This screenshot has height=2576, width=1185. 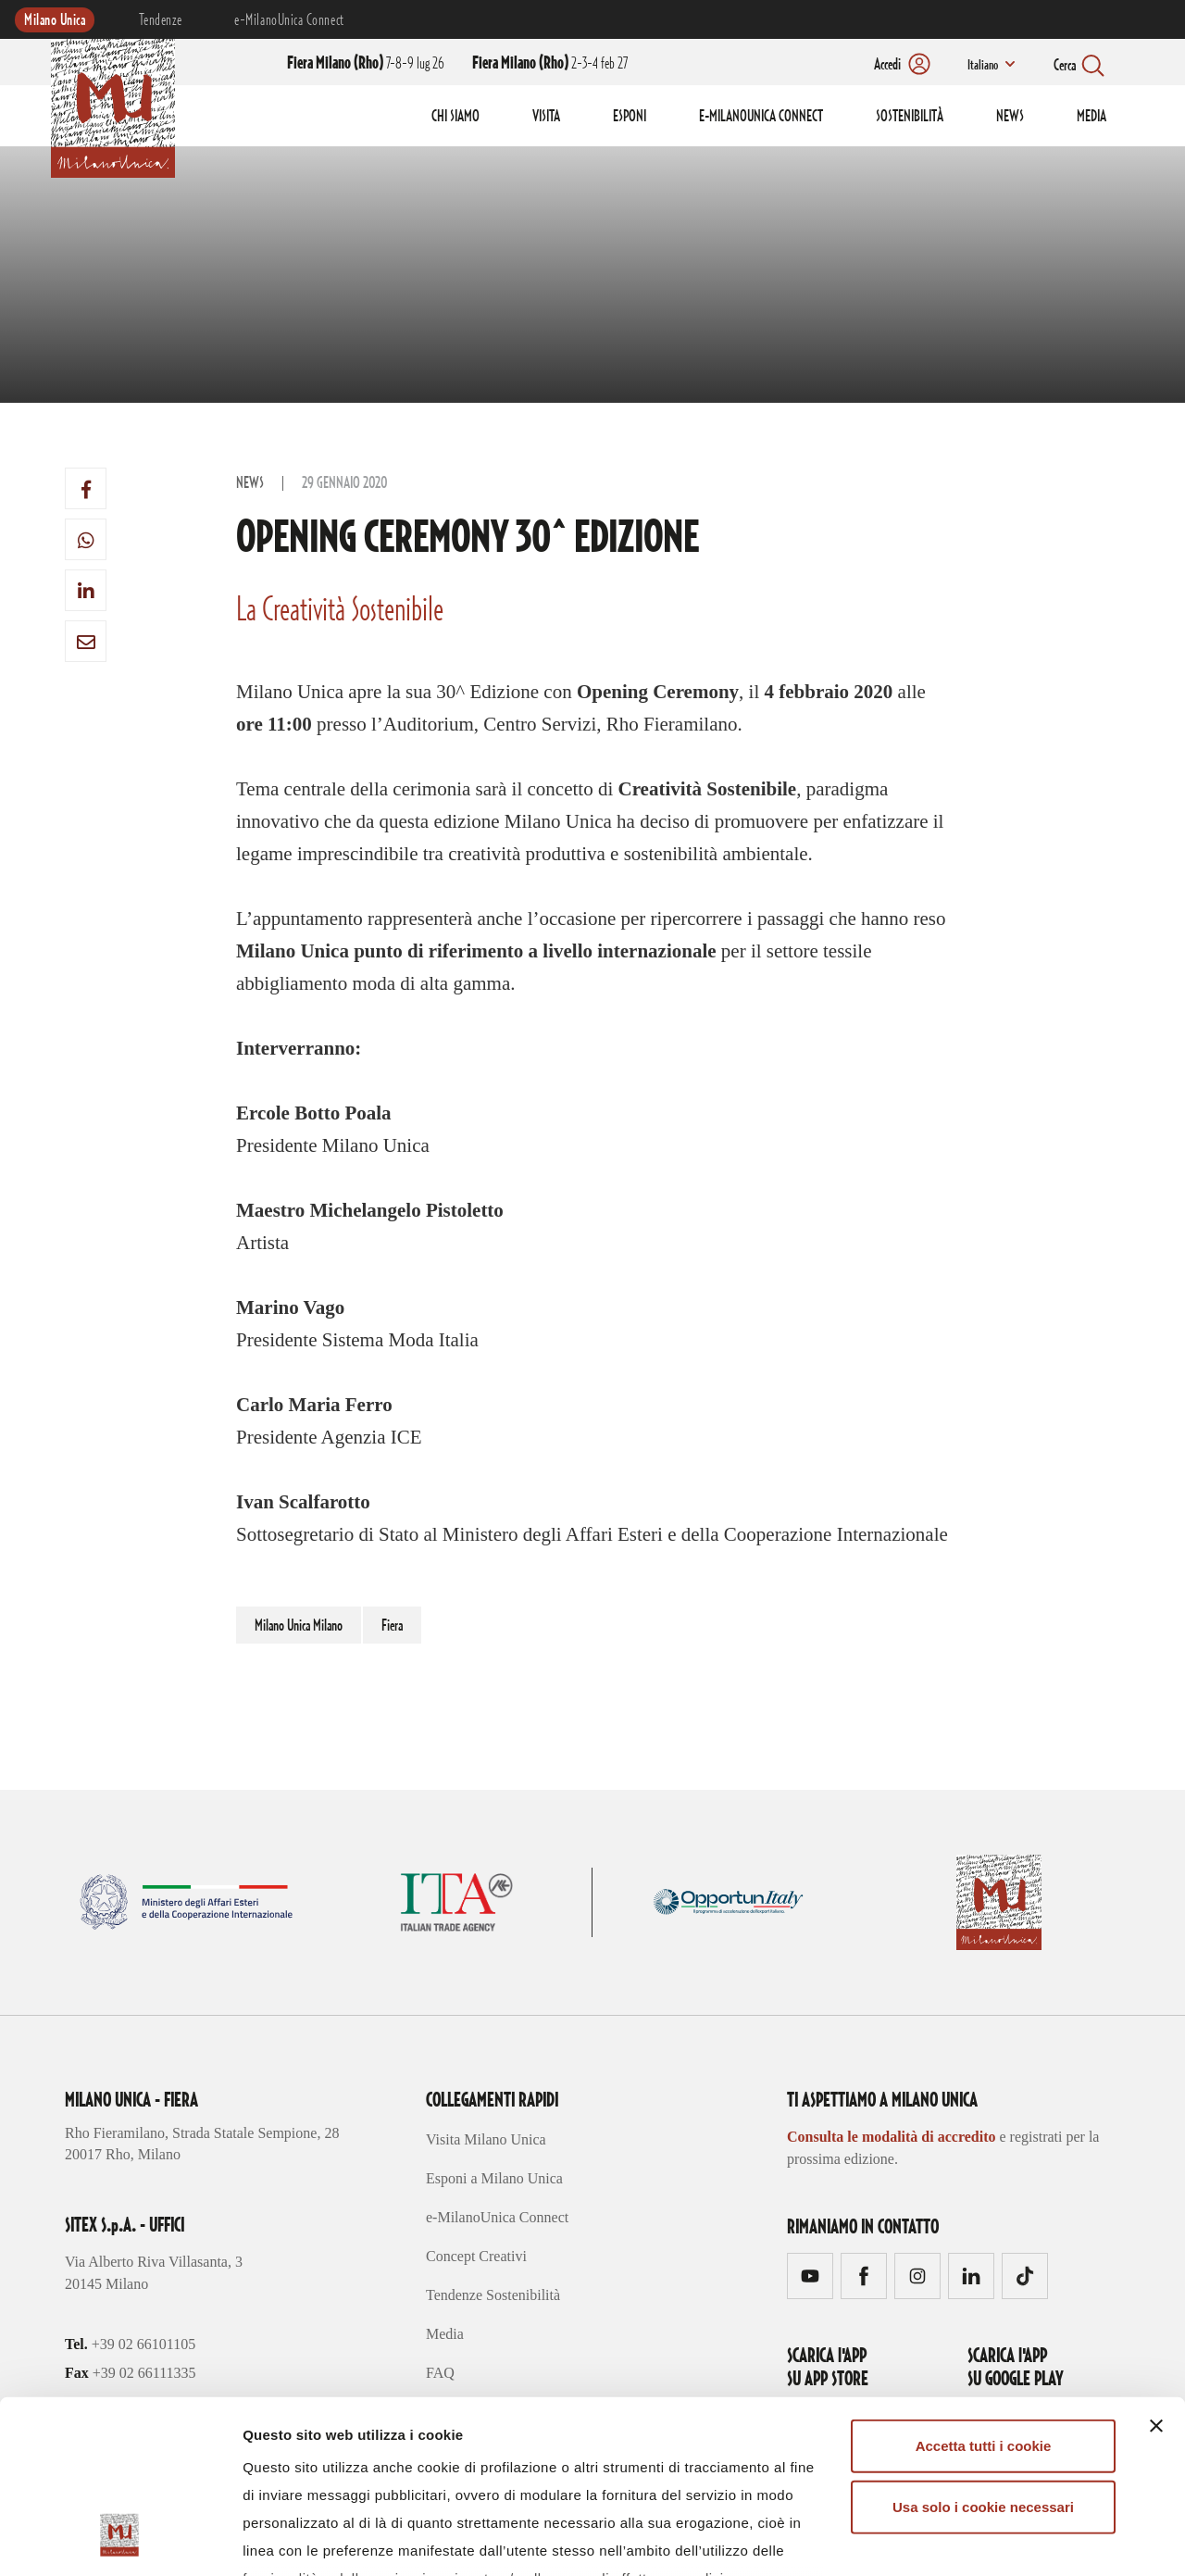 What do you see at coordinates (1010, 116) in the screenshot?
I see `NEWS` at bounding box center [1010, 116].